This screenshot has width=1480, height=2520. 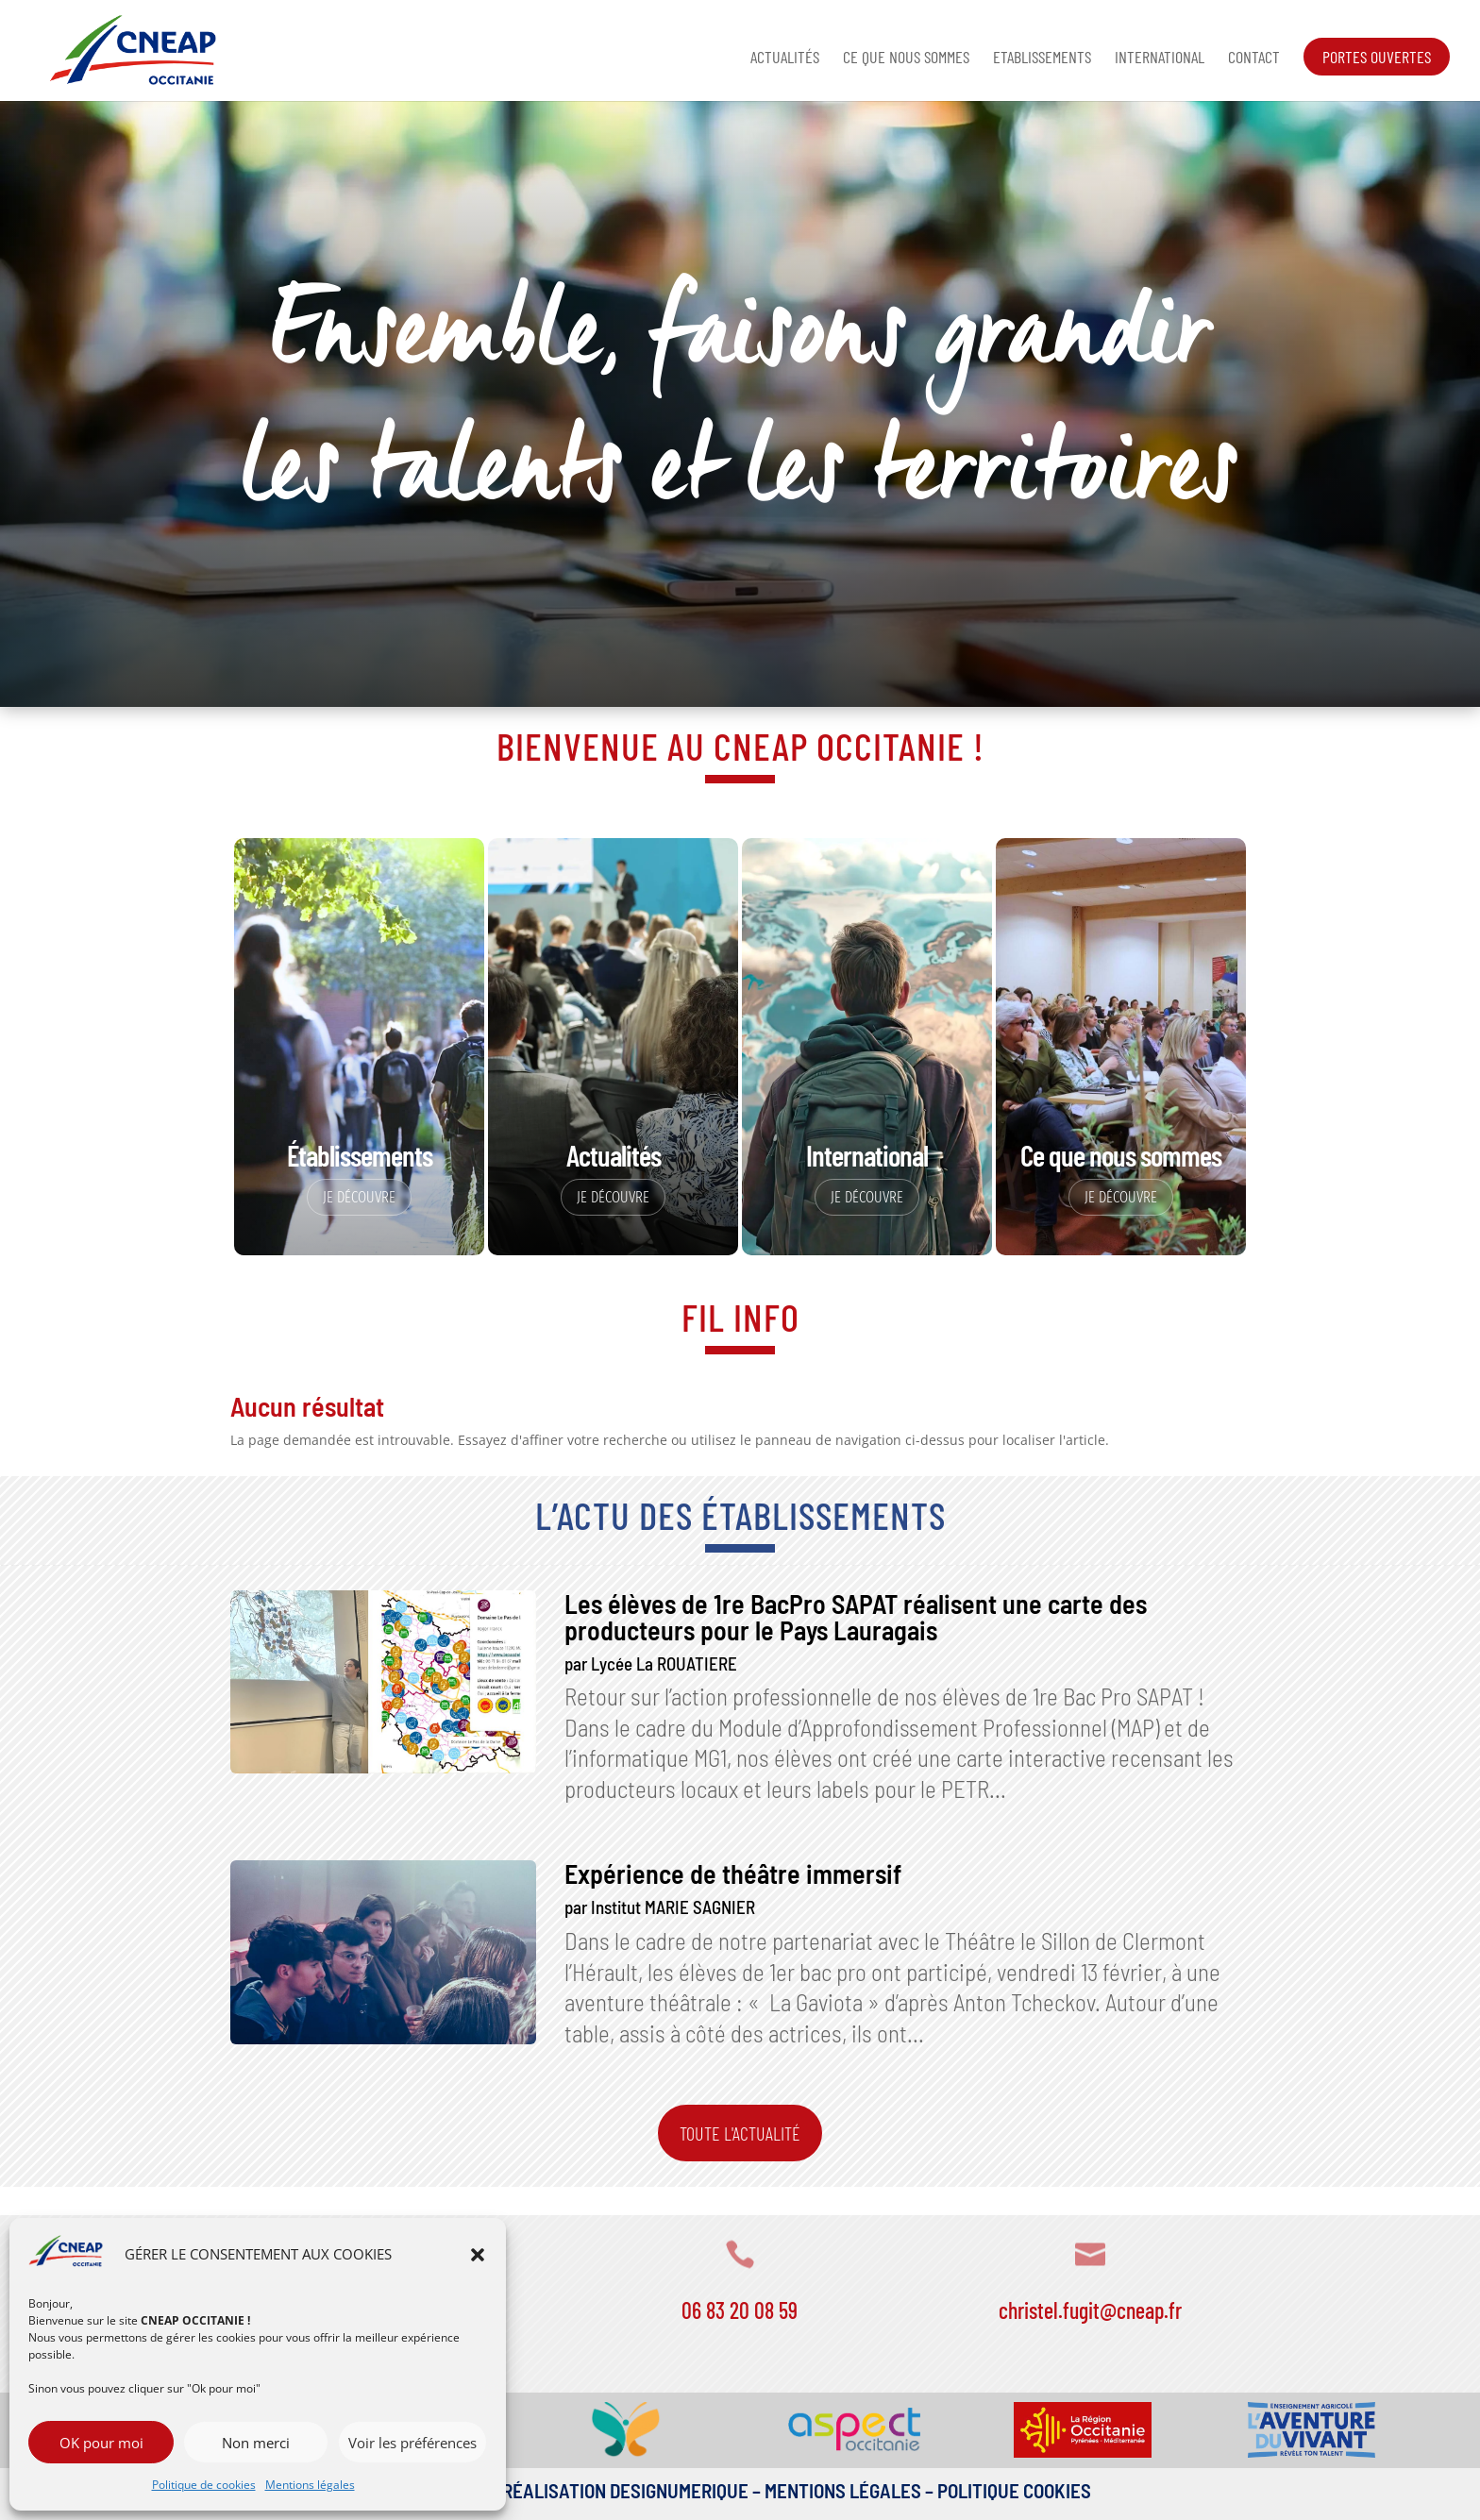 I want to click on Etablissements, so click(x=1042, y=58).